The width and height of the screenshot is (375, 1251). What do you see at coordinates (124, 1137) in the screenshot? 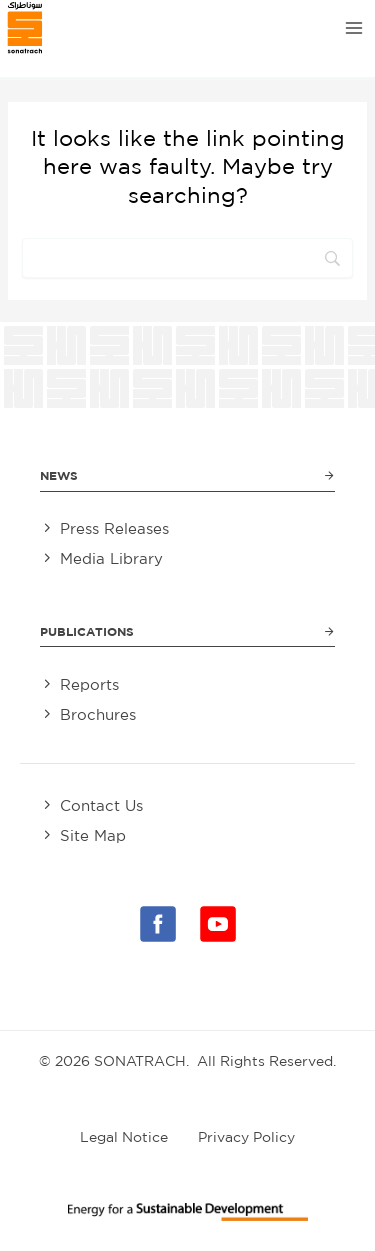
I see `Legal Notice` at bounding box center [124, 1137].